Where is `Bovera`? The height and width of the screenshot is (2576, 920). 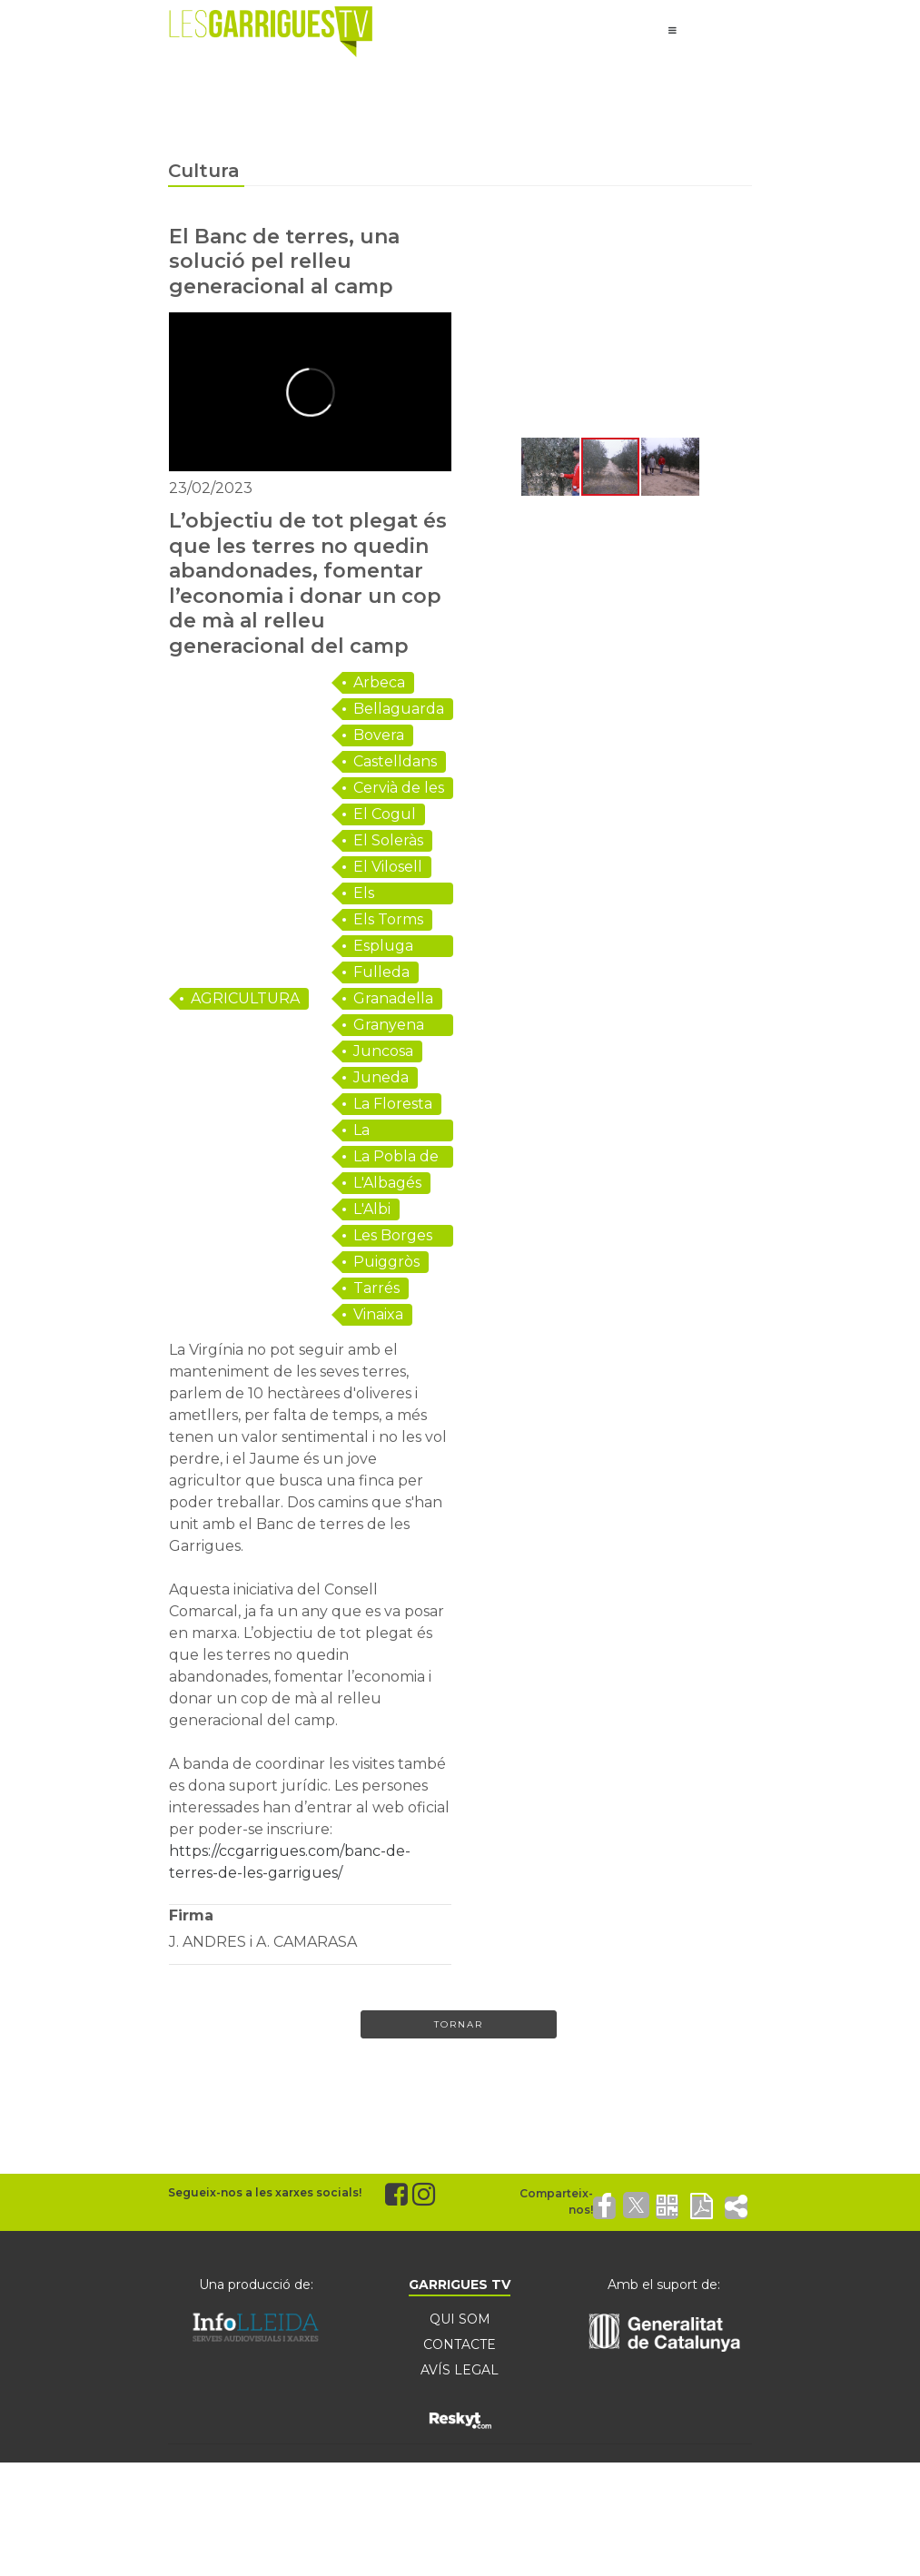
Bovera is located at coordinates (378, 735).